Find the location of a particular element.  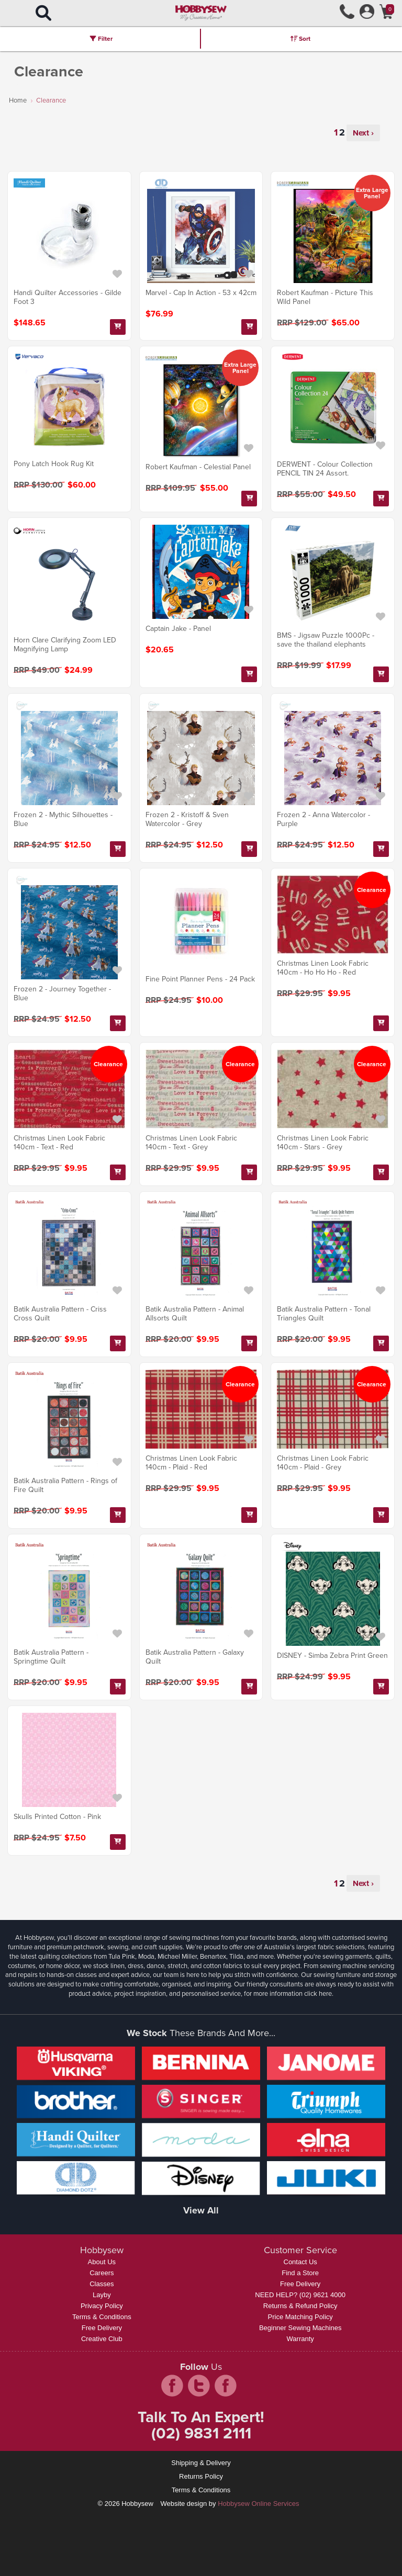

Contact Us is located at coordinates (300, 2262).